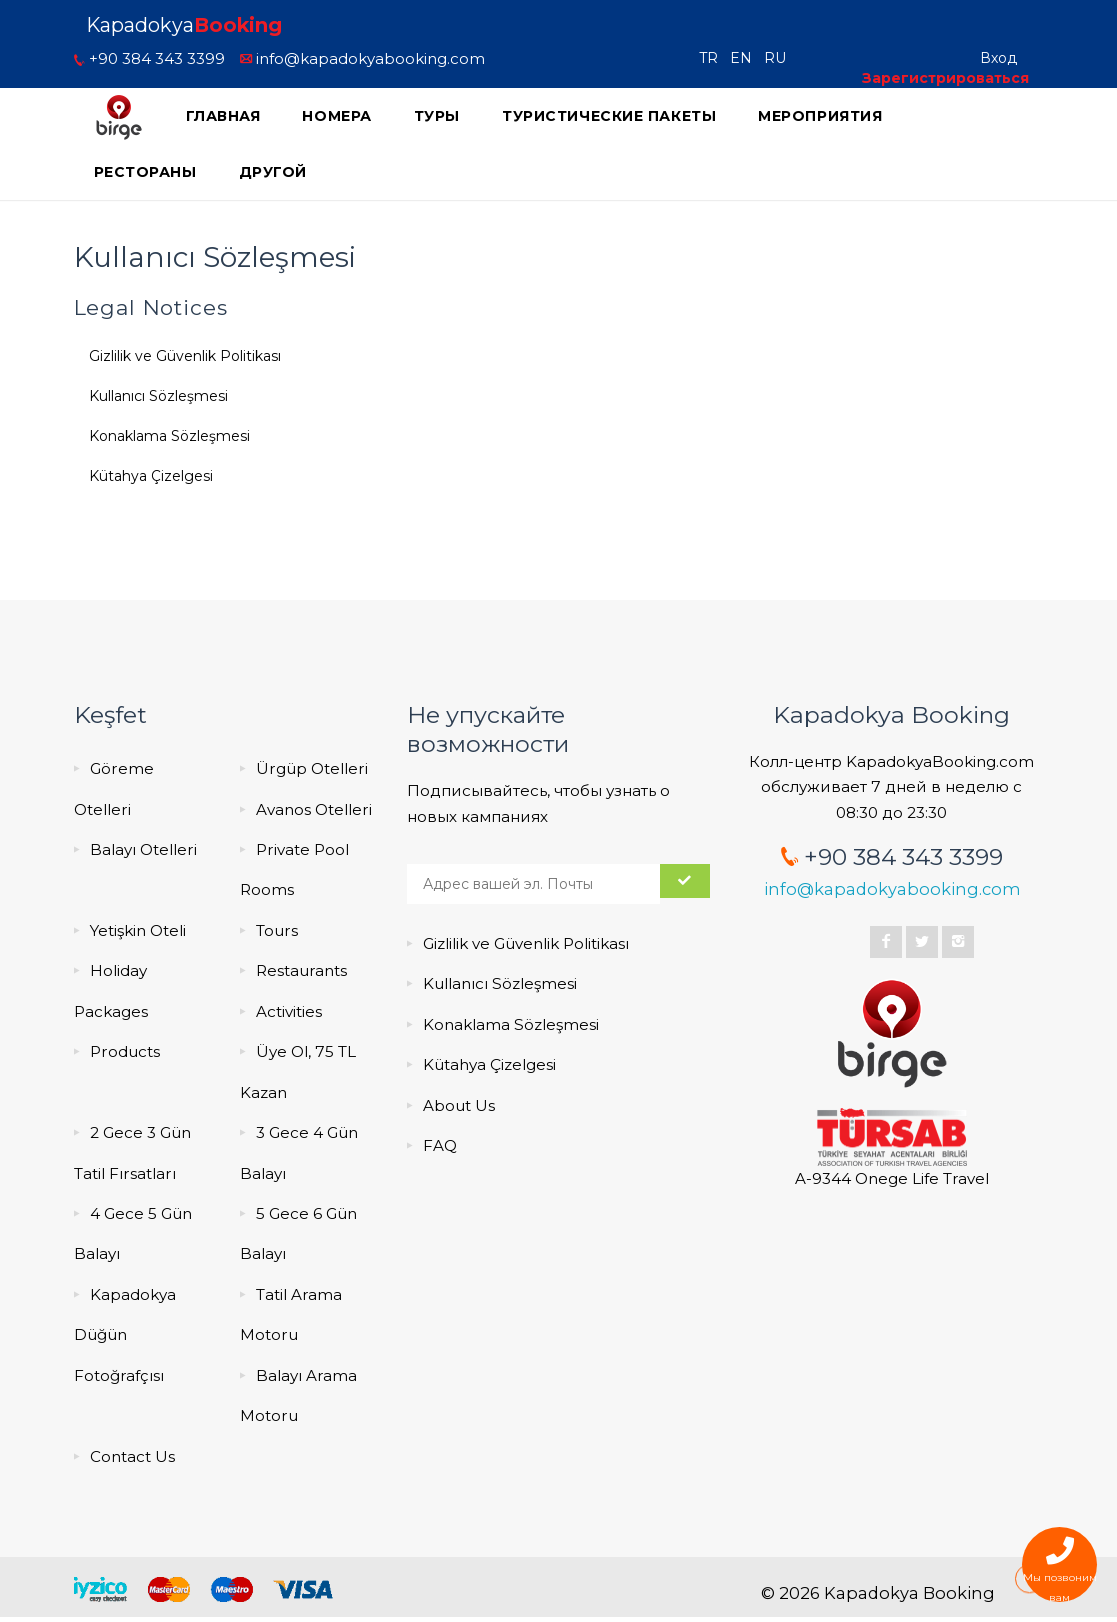 The width and height of the screenshot is (1117, 1622). What do you see at coordinates (223, 116) in the screenshot?
I see `ГЛАВНАЯ` at bounding box center [223, 116].